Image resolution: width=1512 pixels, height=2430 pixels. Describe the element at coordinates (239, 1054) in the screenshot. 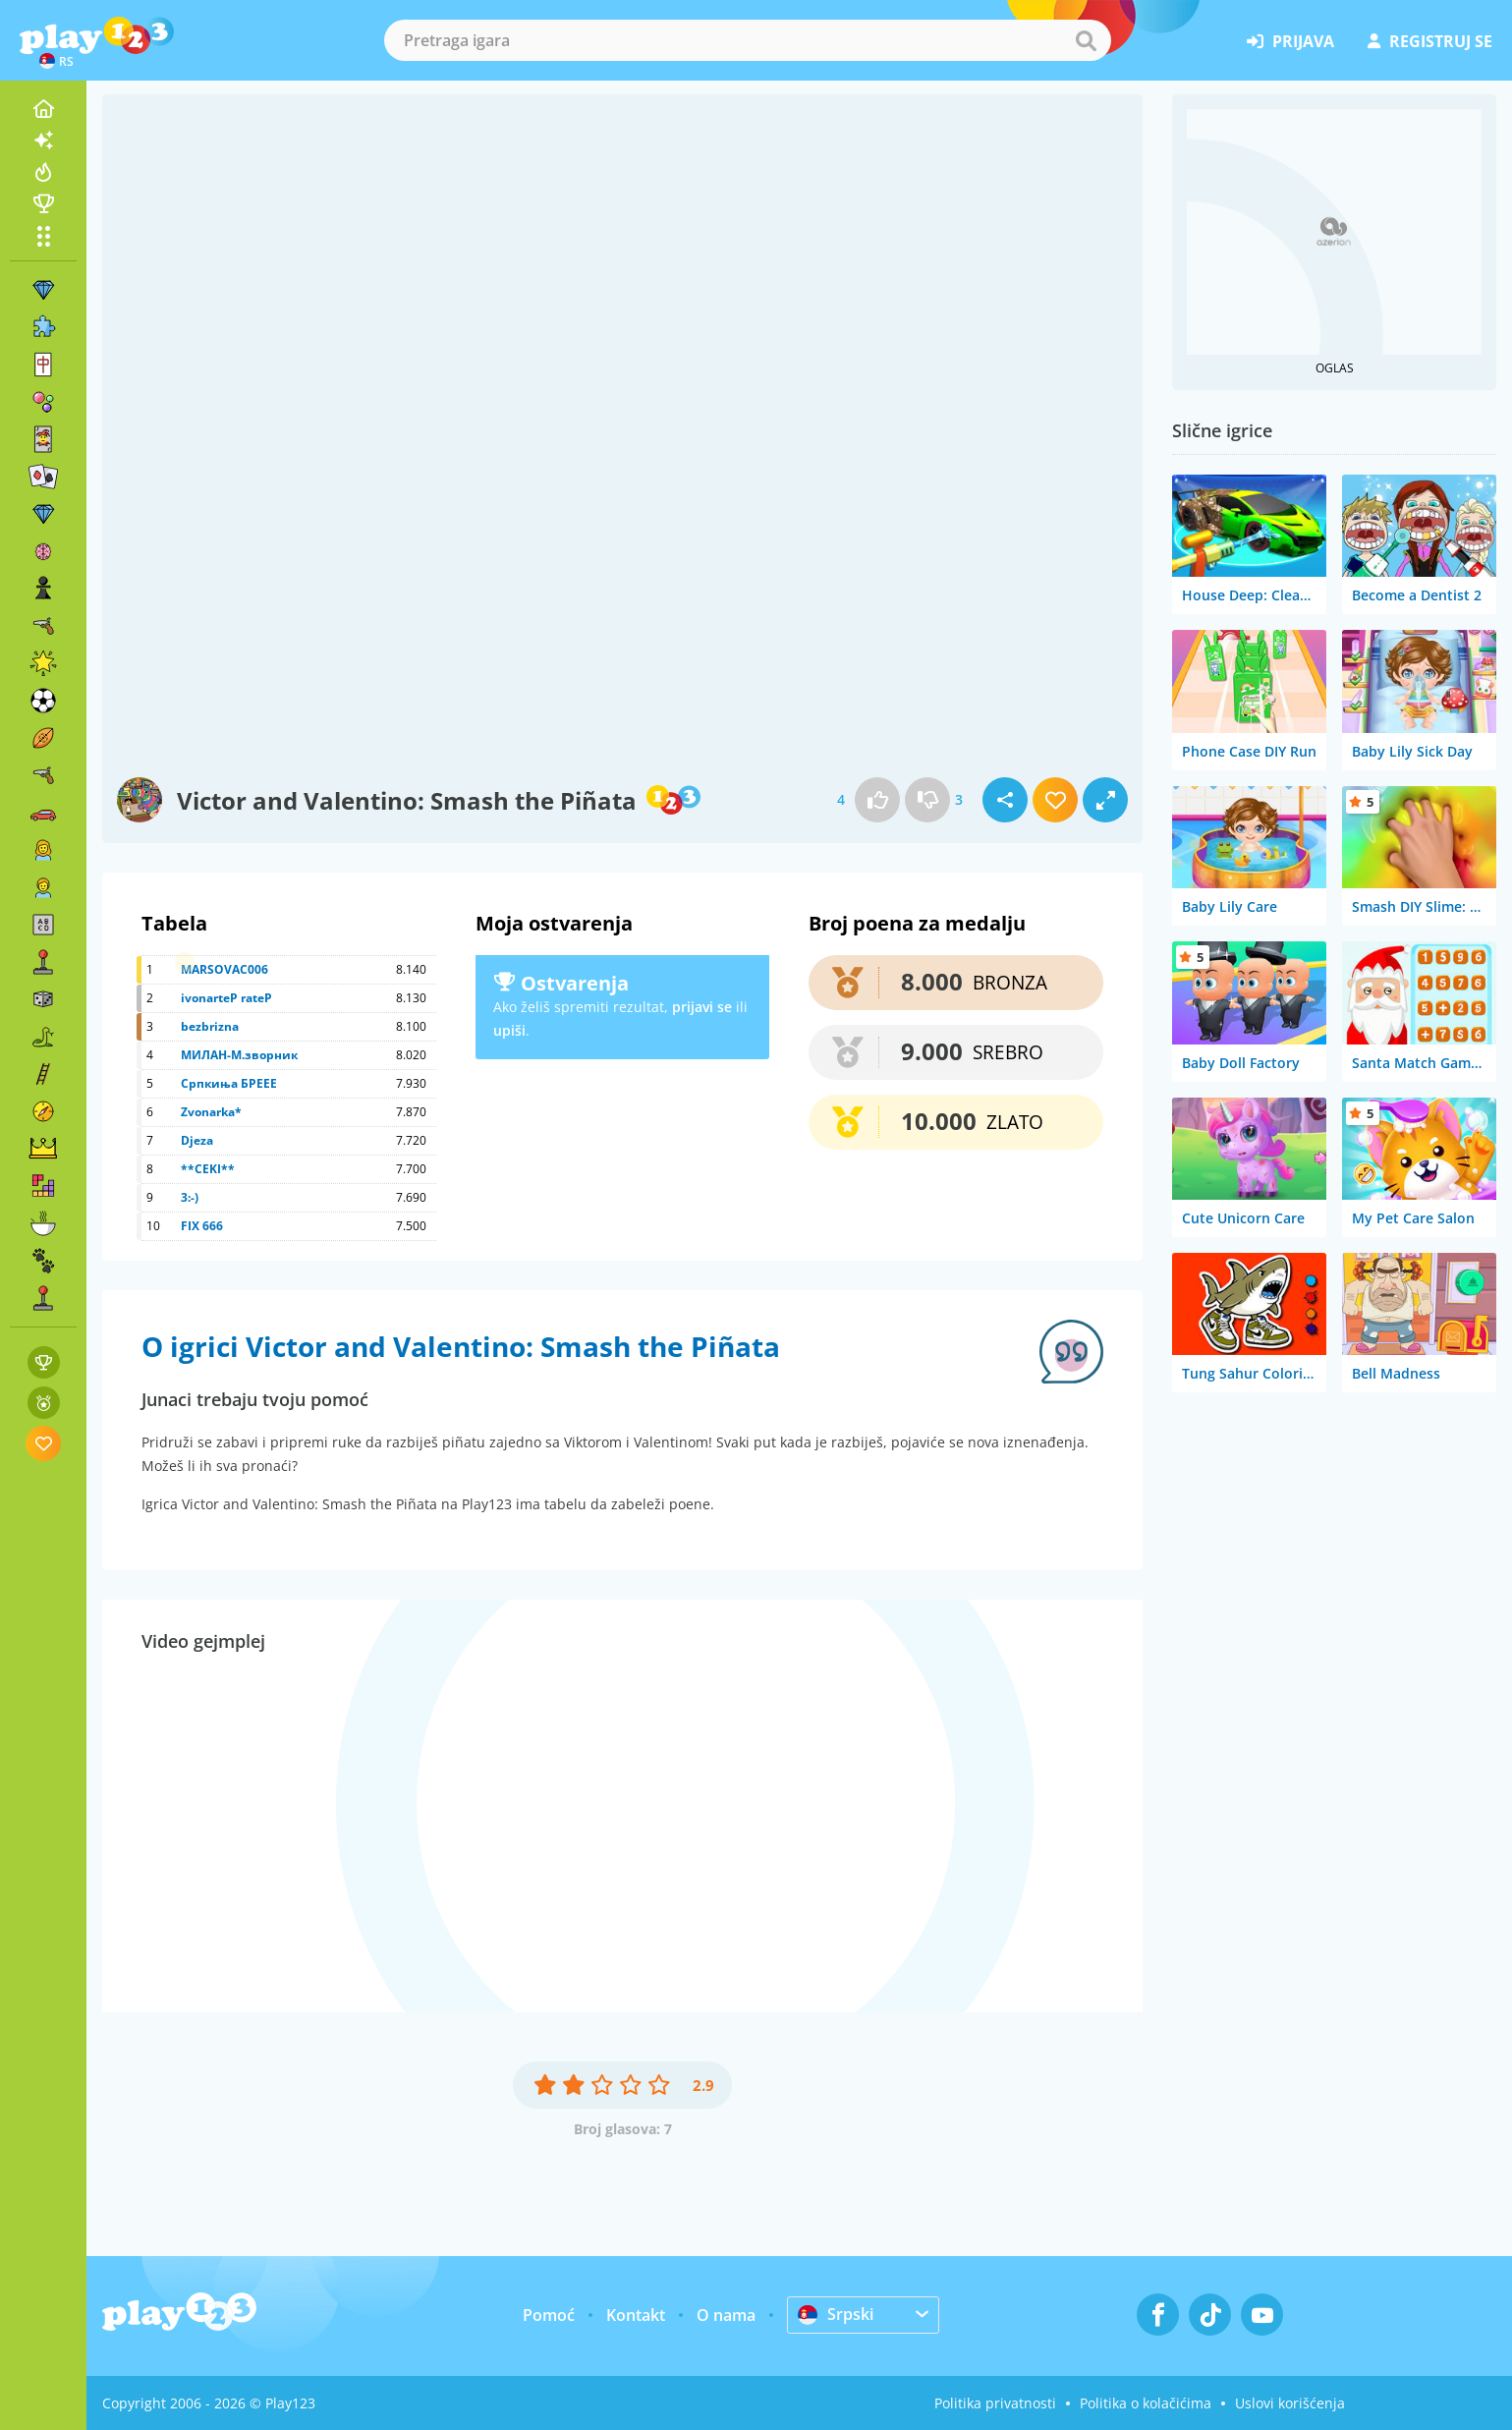

I see `МИЛАН-М.зворник` at that location.